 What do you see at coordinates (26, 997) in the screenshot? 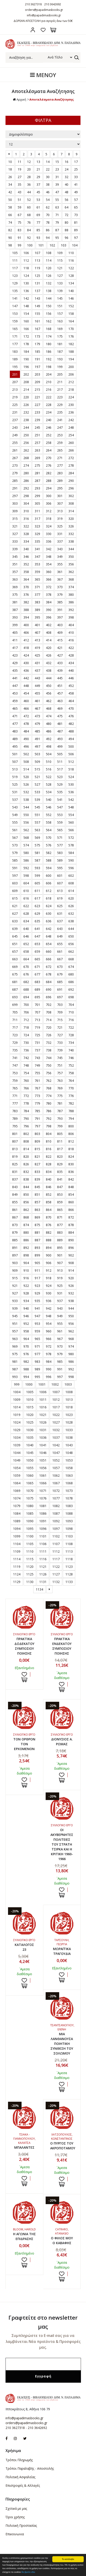
I see `694` at bounding box center [26, 997].